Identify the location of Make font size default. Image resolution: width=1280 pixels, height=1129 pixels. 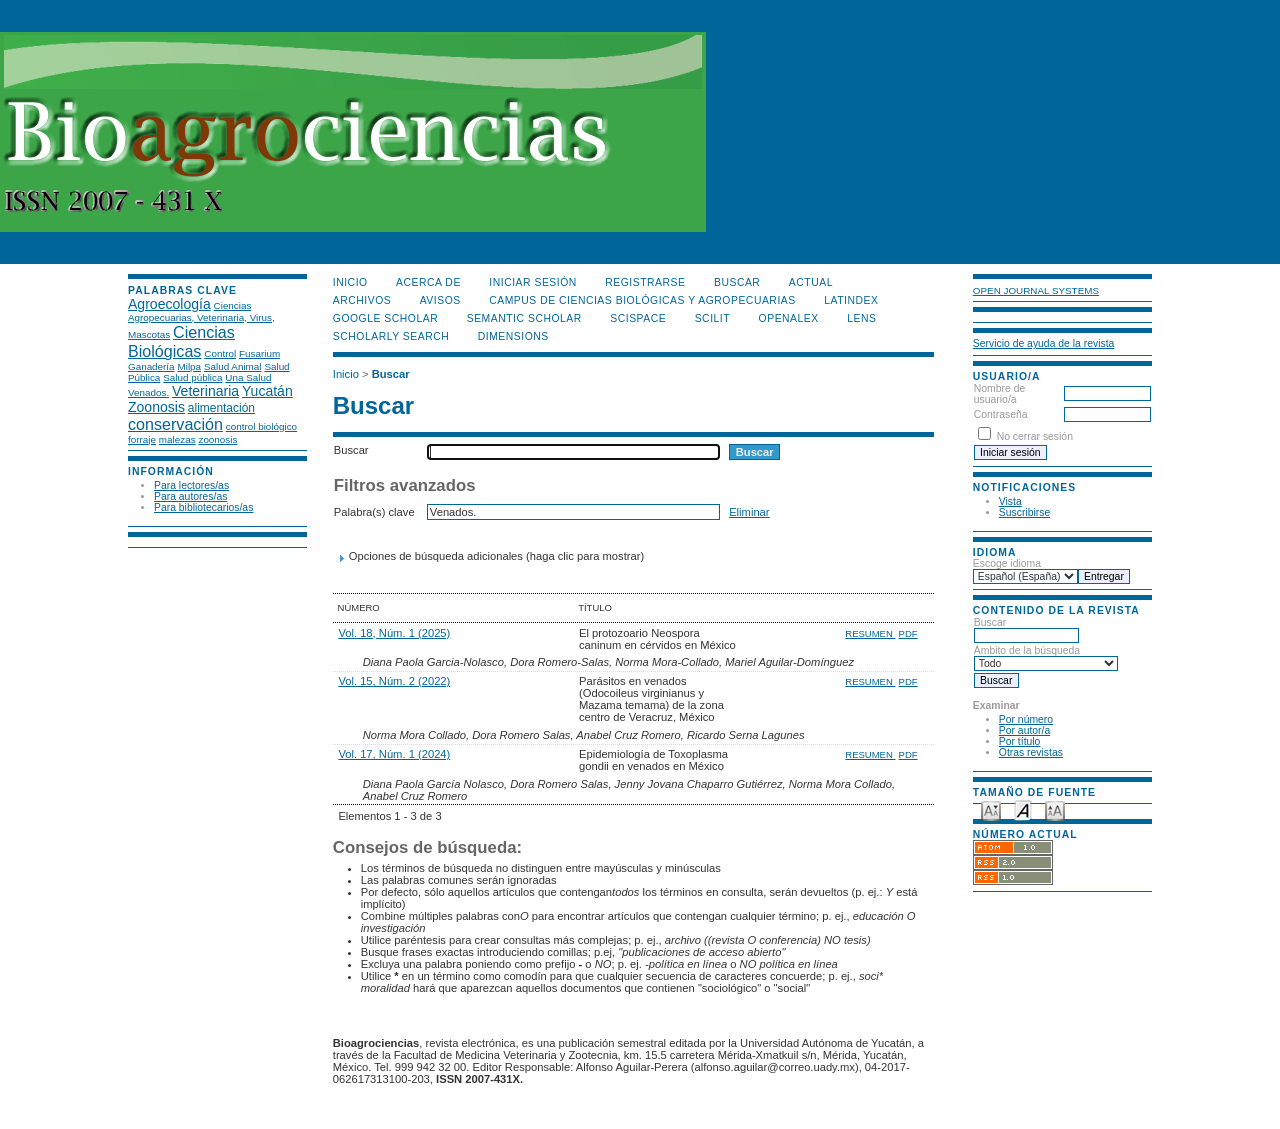
(1023, 809).